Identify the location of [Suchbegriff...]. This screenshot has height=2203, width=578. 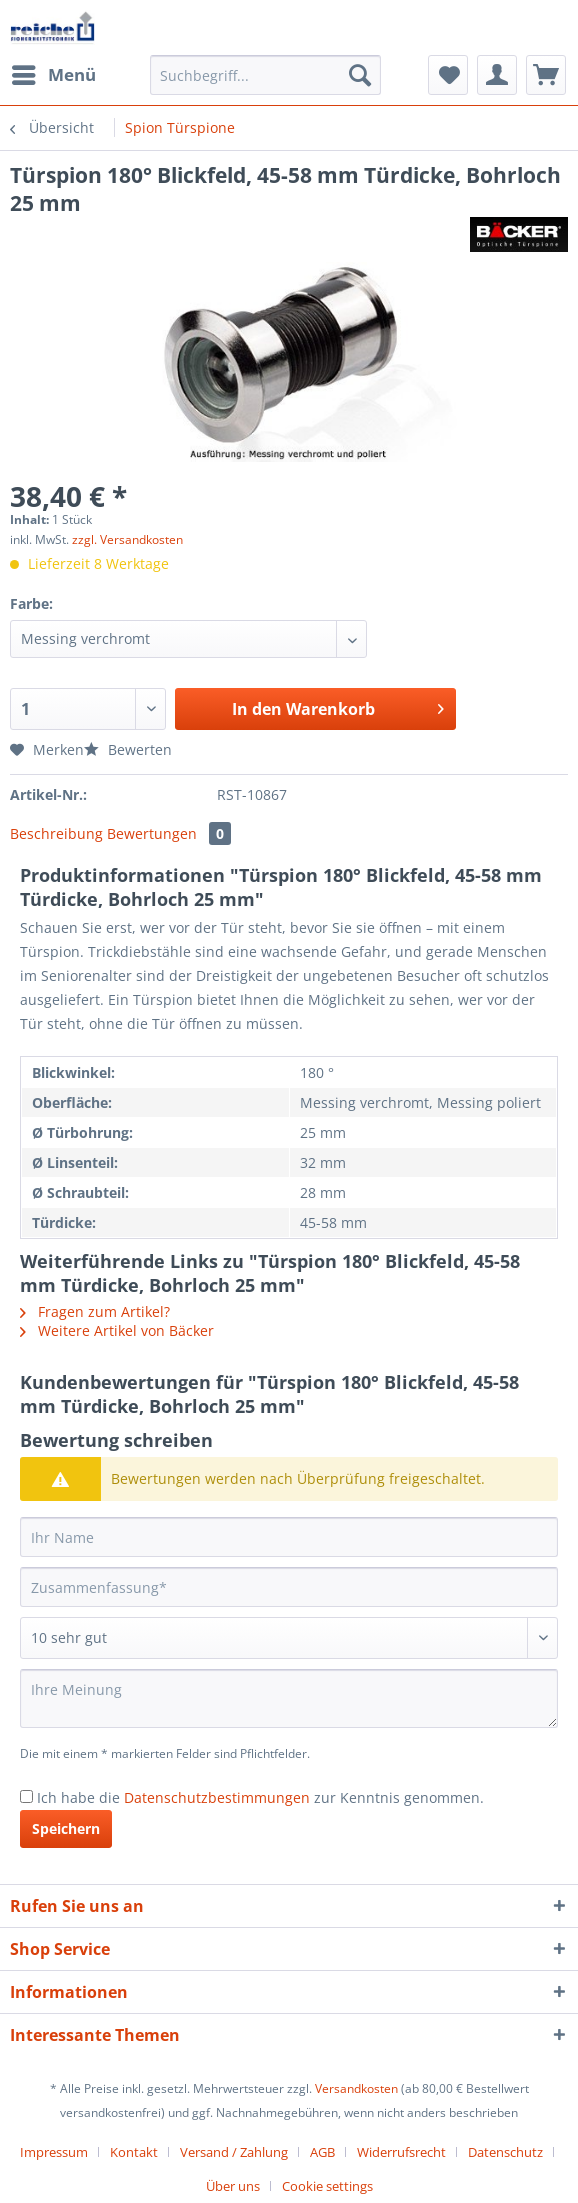
(265, 75).